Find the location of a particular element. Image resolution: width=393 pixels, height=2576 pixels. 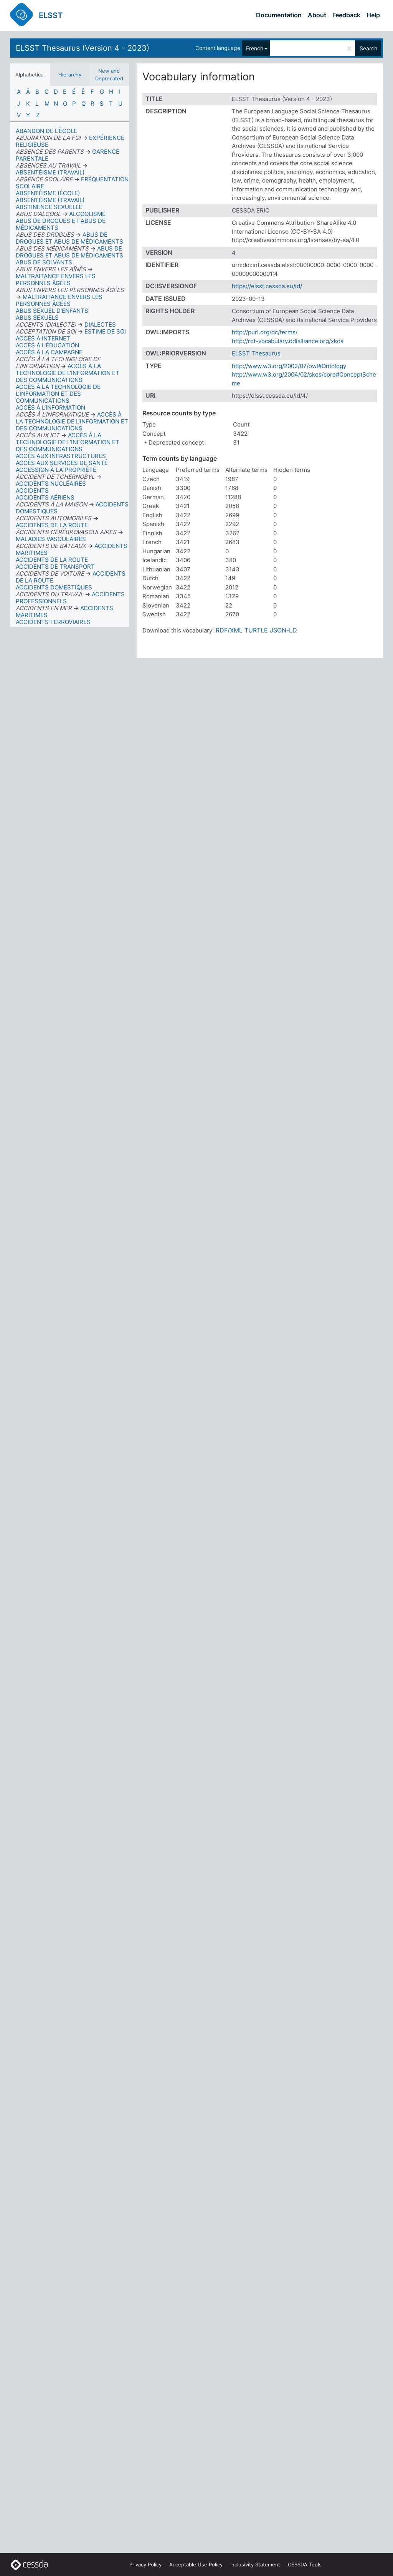

Inclusivity is located at coordinates (255, 2564).